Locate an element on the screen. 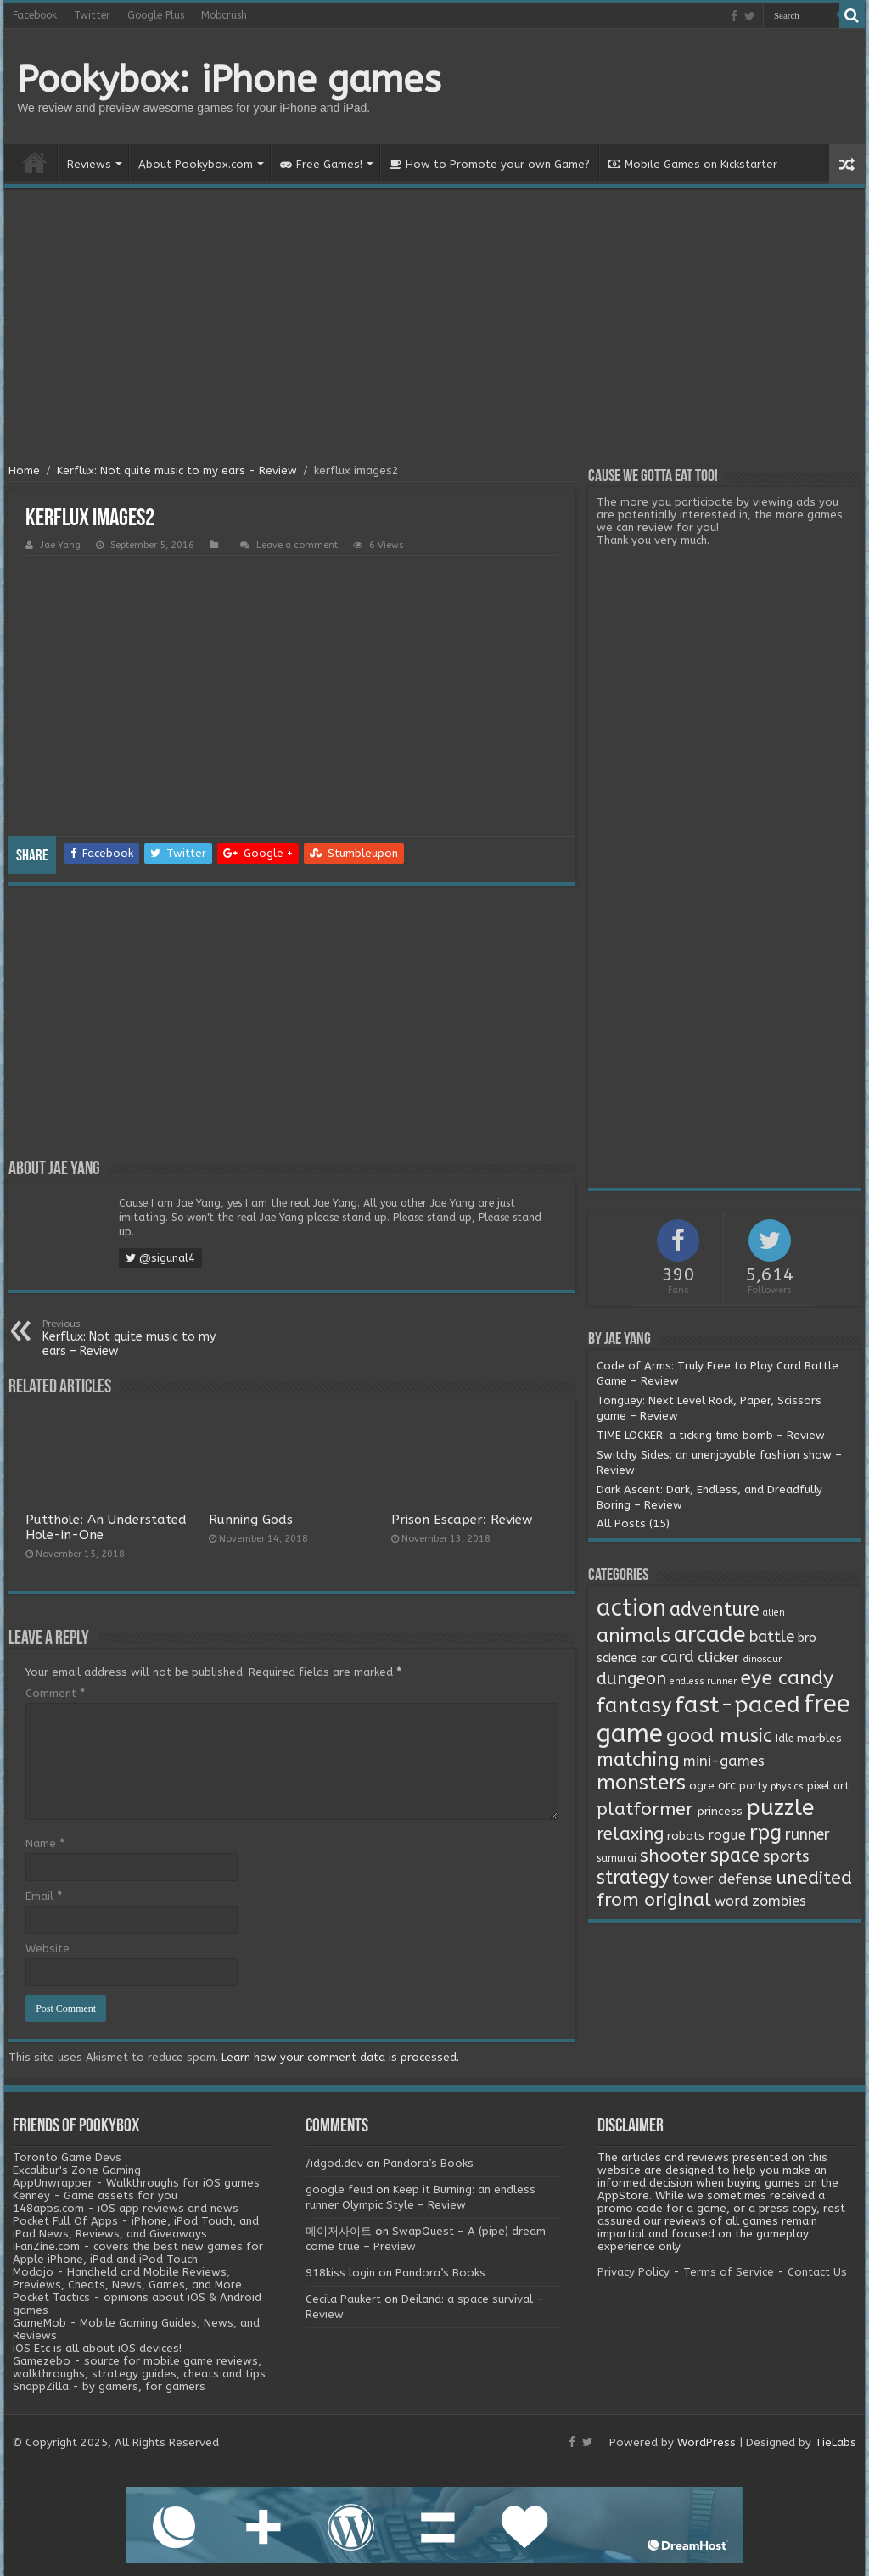  arcade [arcade (87 items)] is located at coordinates (710, 1634).